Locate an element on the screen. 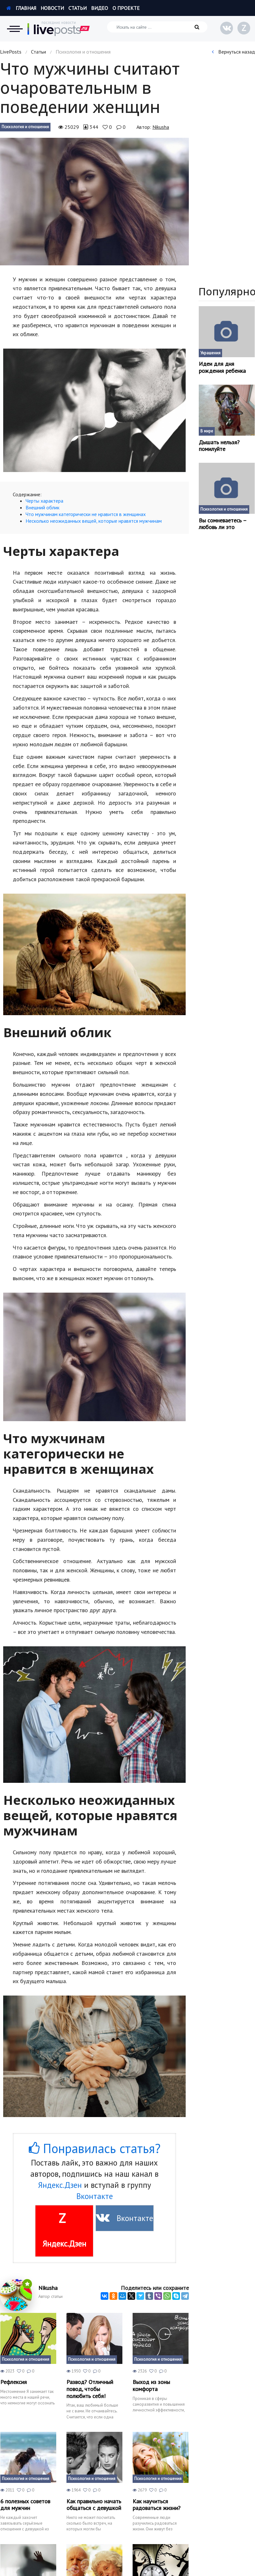 The height and width of the screenshot is (2576, 255). Статьи is located at coordinates (77, 8).